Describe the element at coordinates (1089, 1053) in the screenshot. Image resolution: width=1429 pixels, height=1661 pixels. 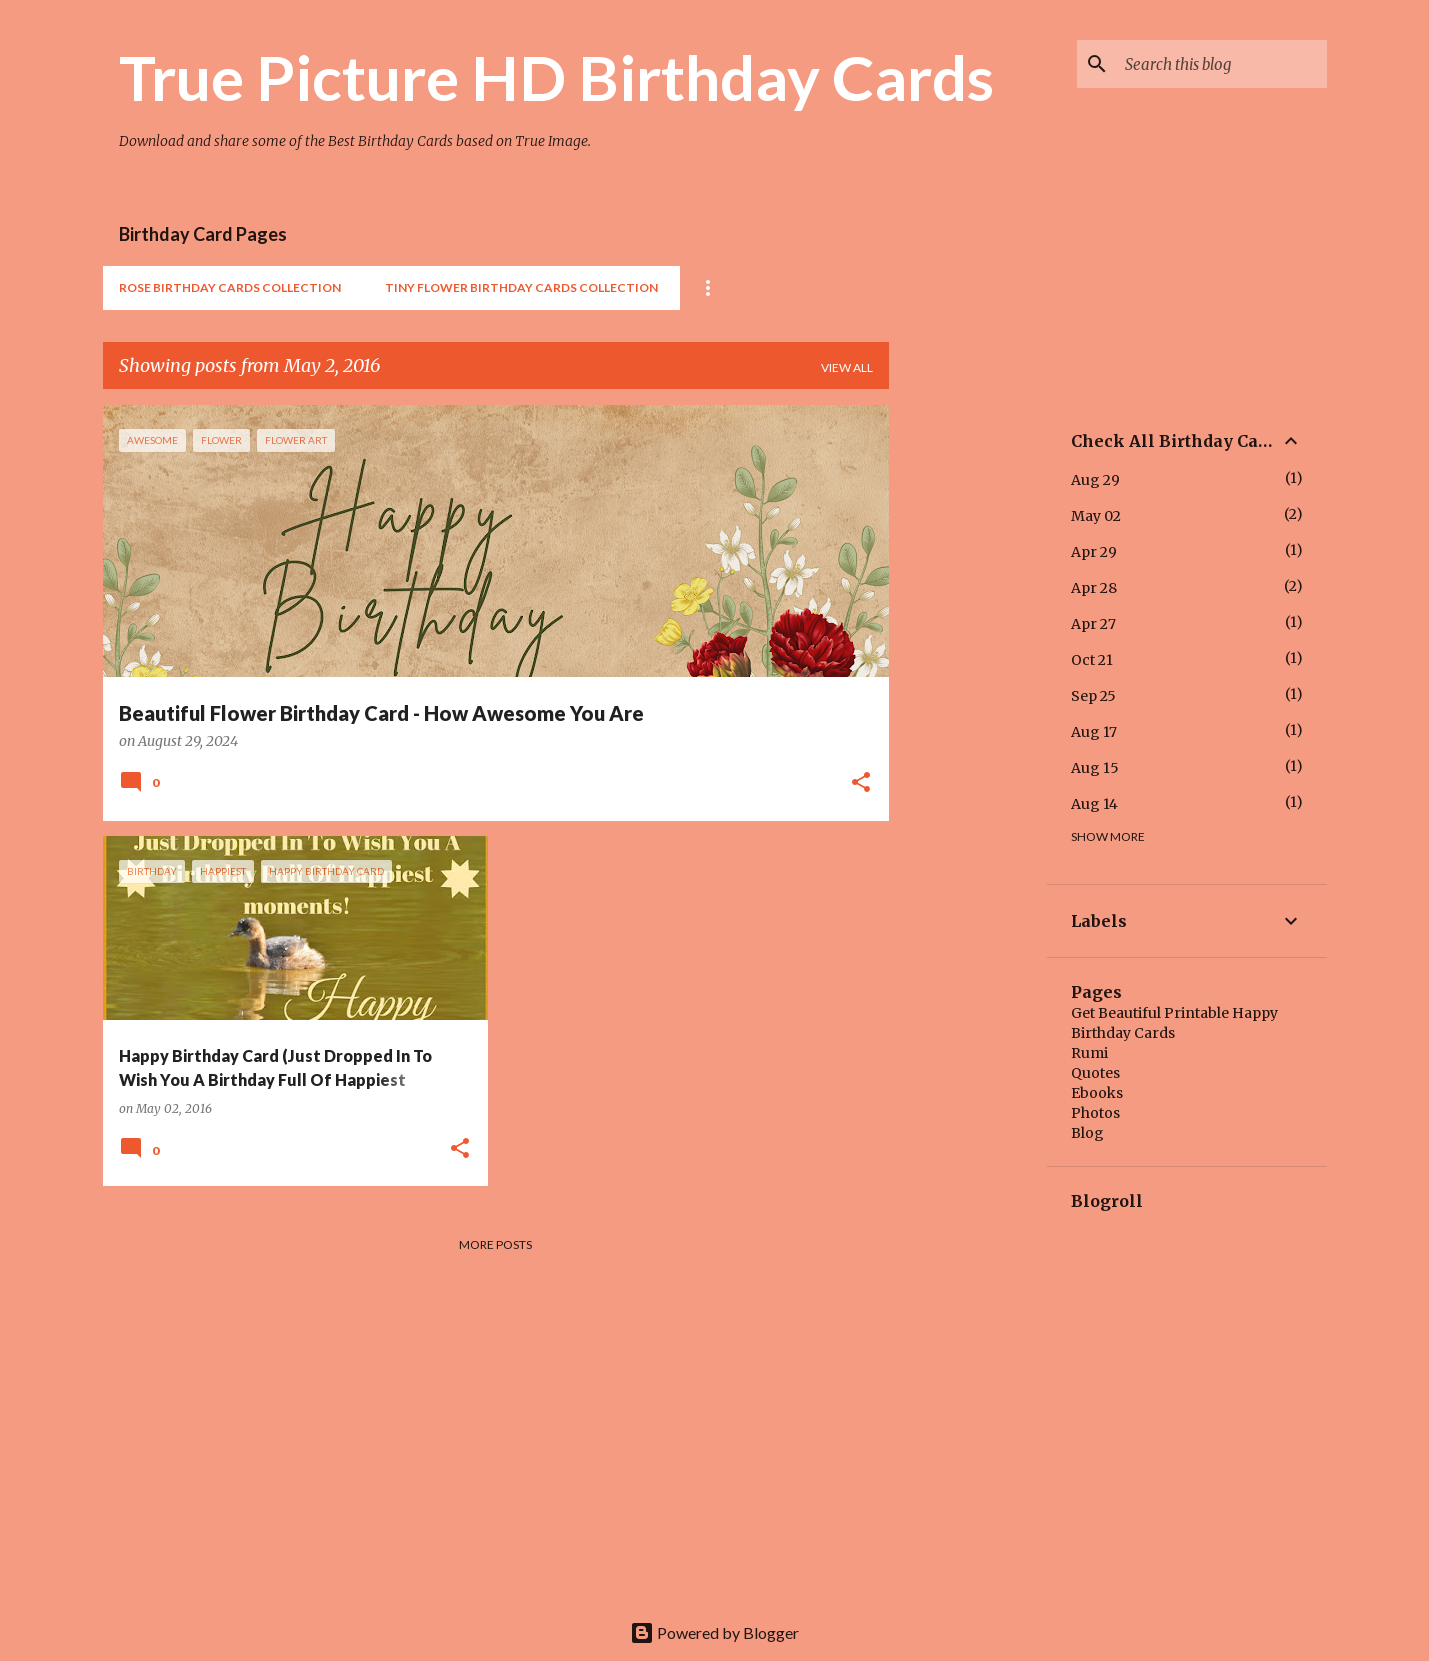
I see `Rumi` at that location.